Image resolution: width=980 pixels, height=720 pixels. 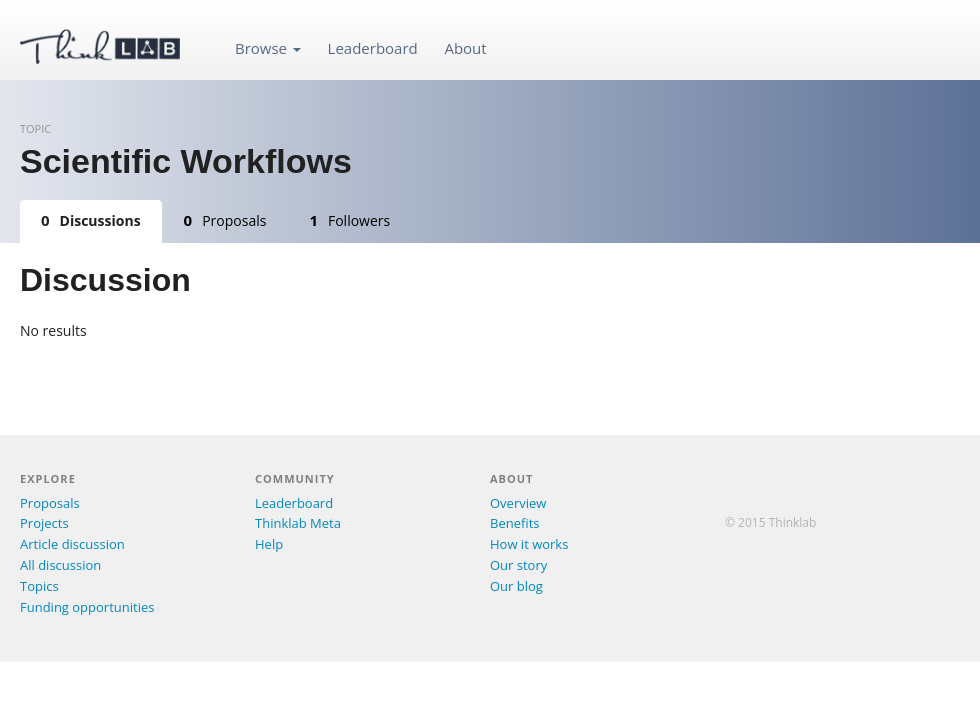 I want to click on Our blog, so click(x=516, y=586).